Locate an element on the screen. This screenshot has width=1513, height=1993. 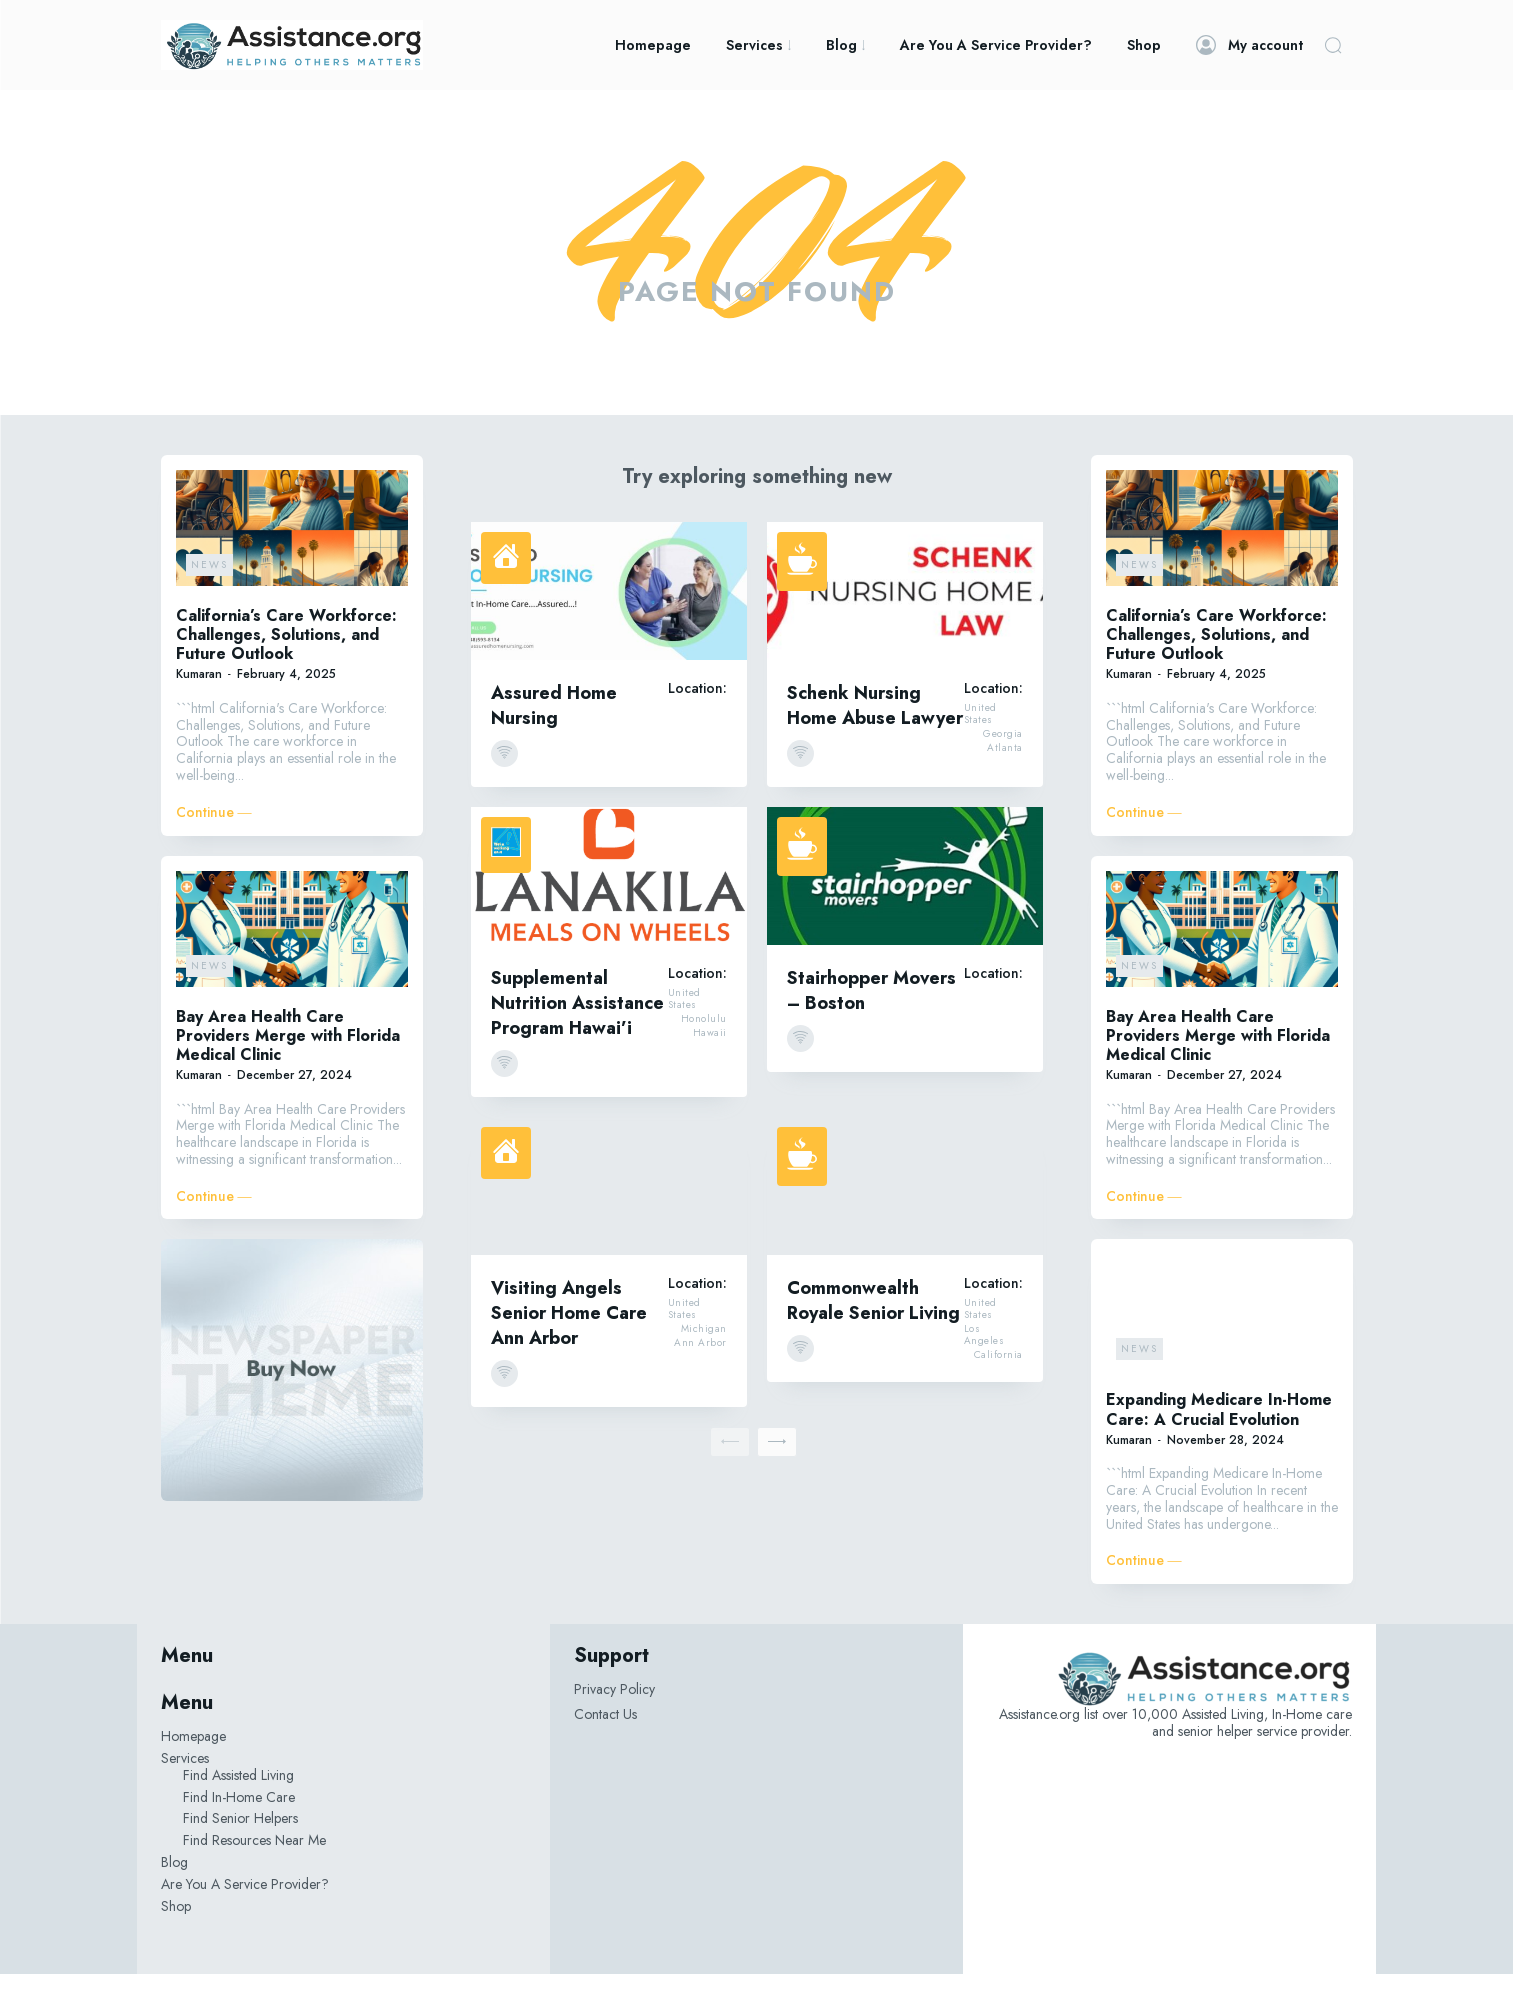
Expanding Medicare In-Home Care: A Crucial Evolution is located at coordinates (1219, 1428).